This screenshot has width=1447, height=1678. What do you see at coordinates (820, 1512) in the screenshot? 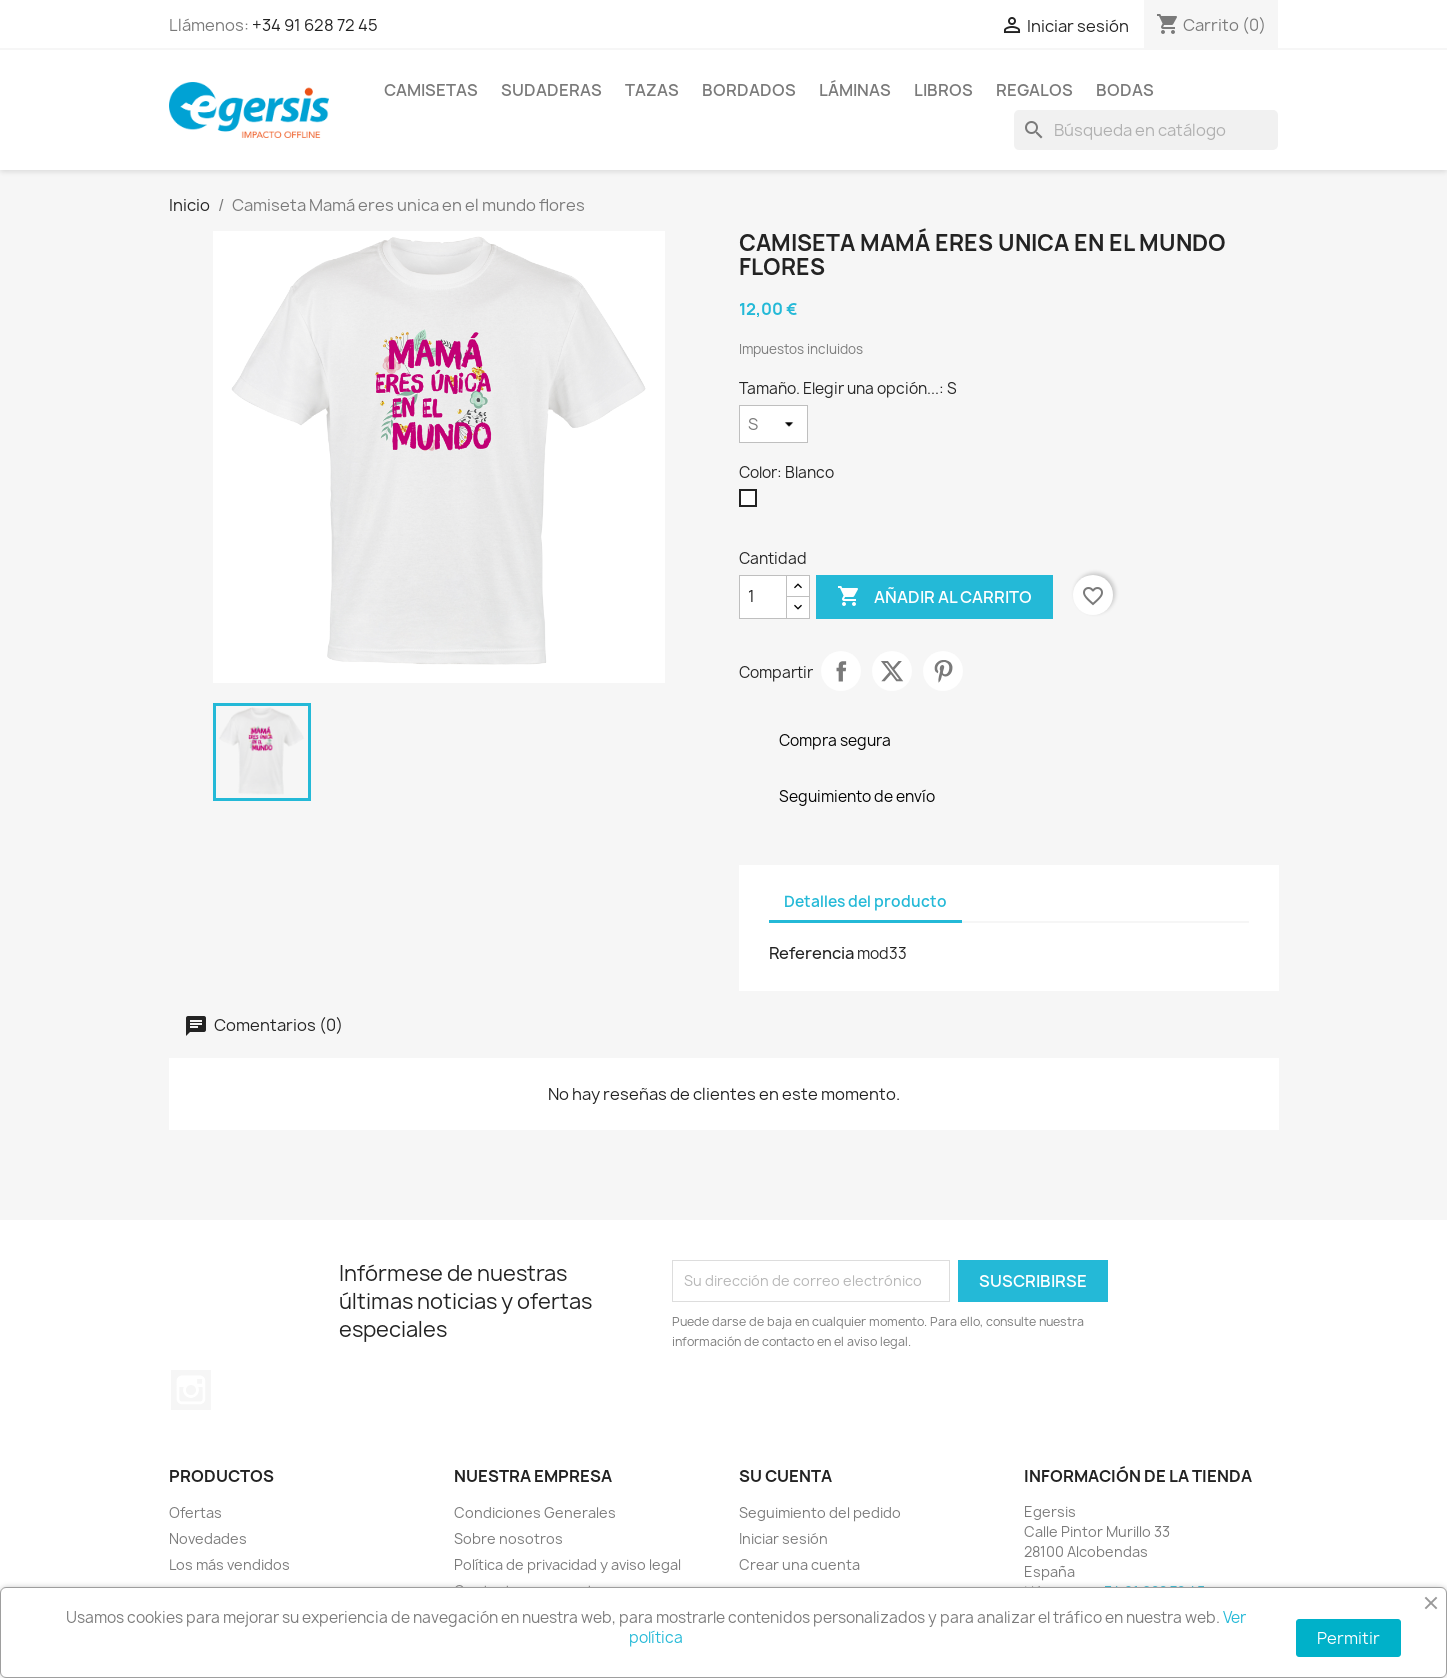
I see `Seguimiento del pedido` at bounding box center [820, 1512].